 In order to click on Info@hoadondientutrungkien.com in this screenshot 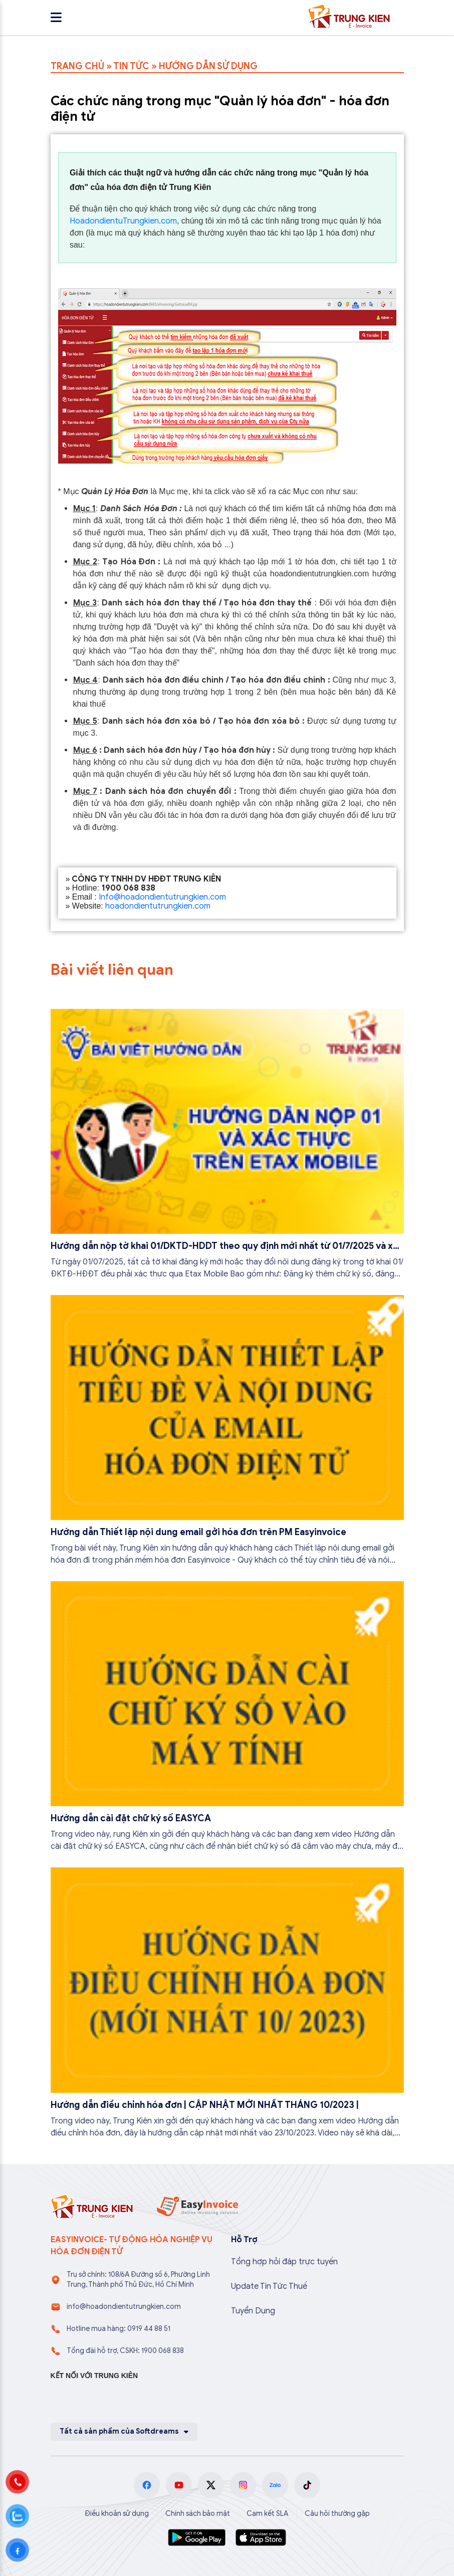, I will do `click(162, 897)`.